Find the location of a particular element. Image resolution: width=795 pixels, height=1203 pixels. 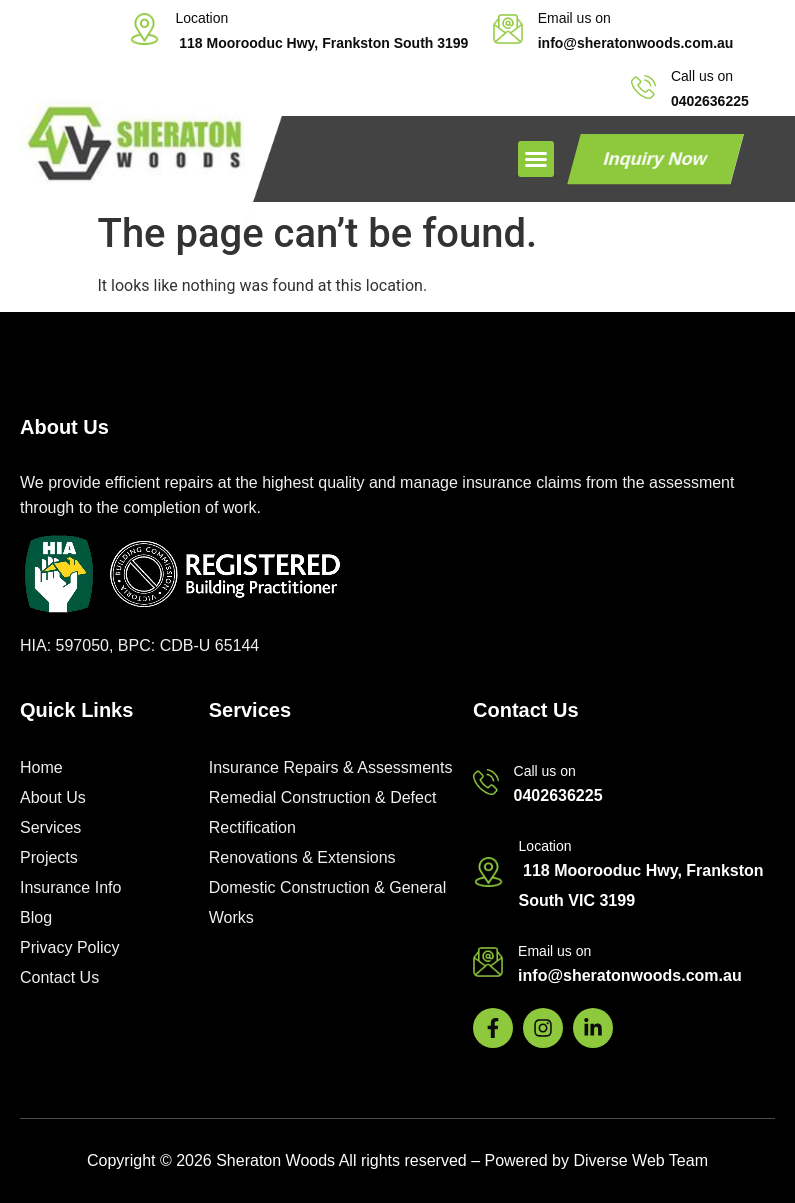

Blog is located at coordinates (36, 917).